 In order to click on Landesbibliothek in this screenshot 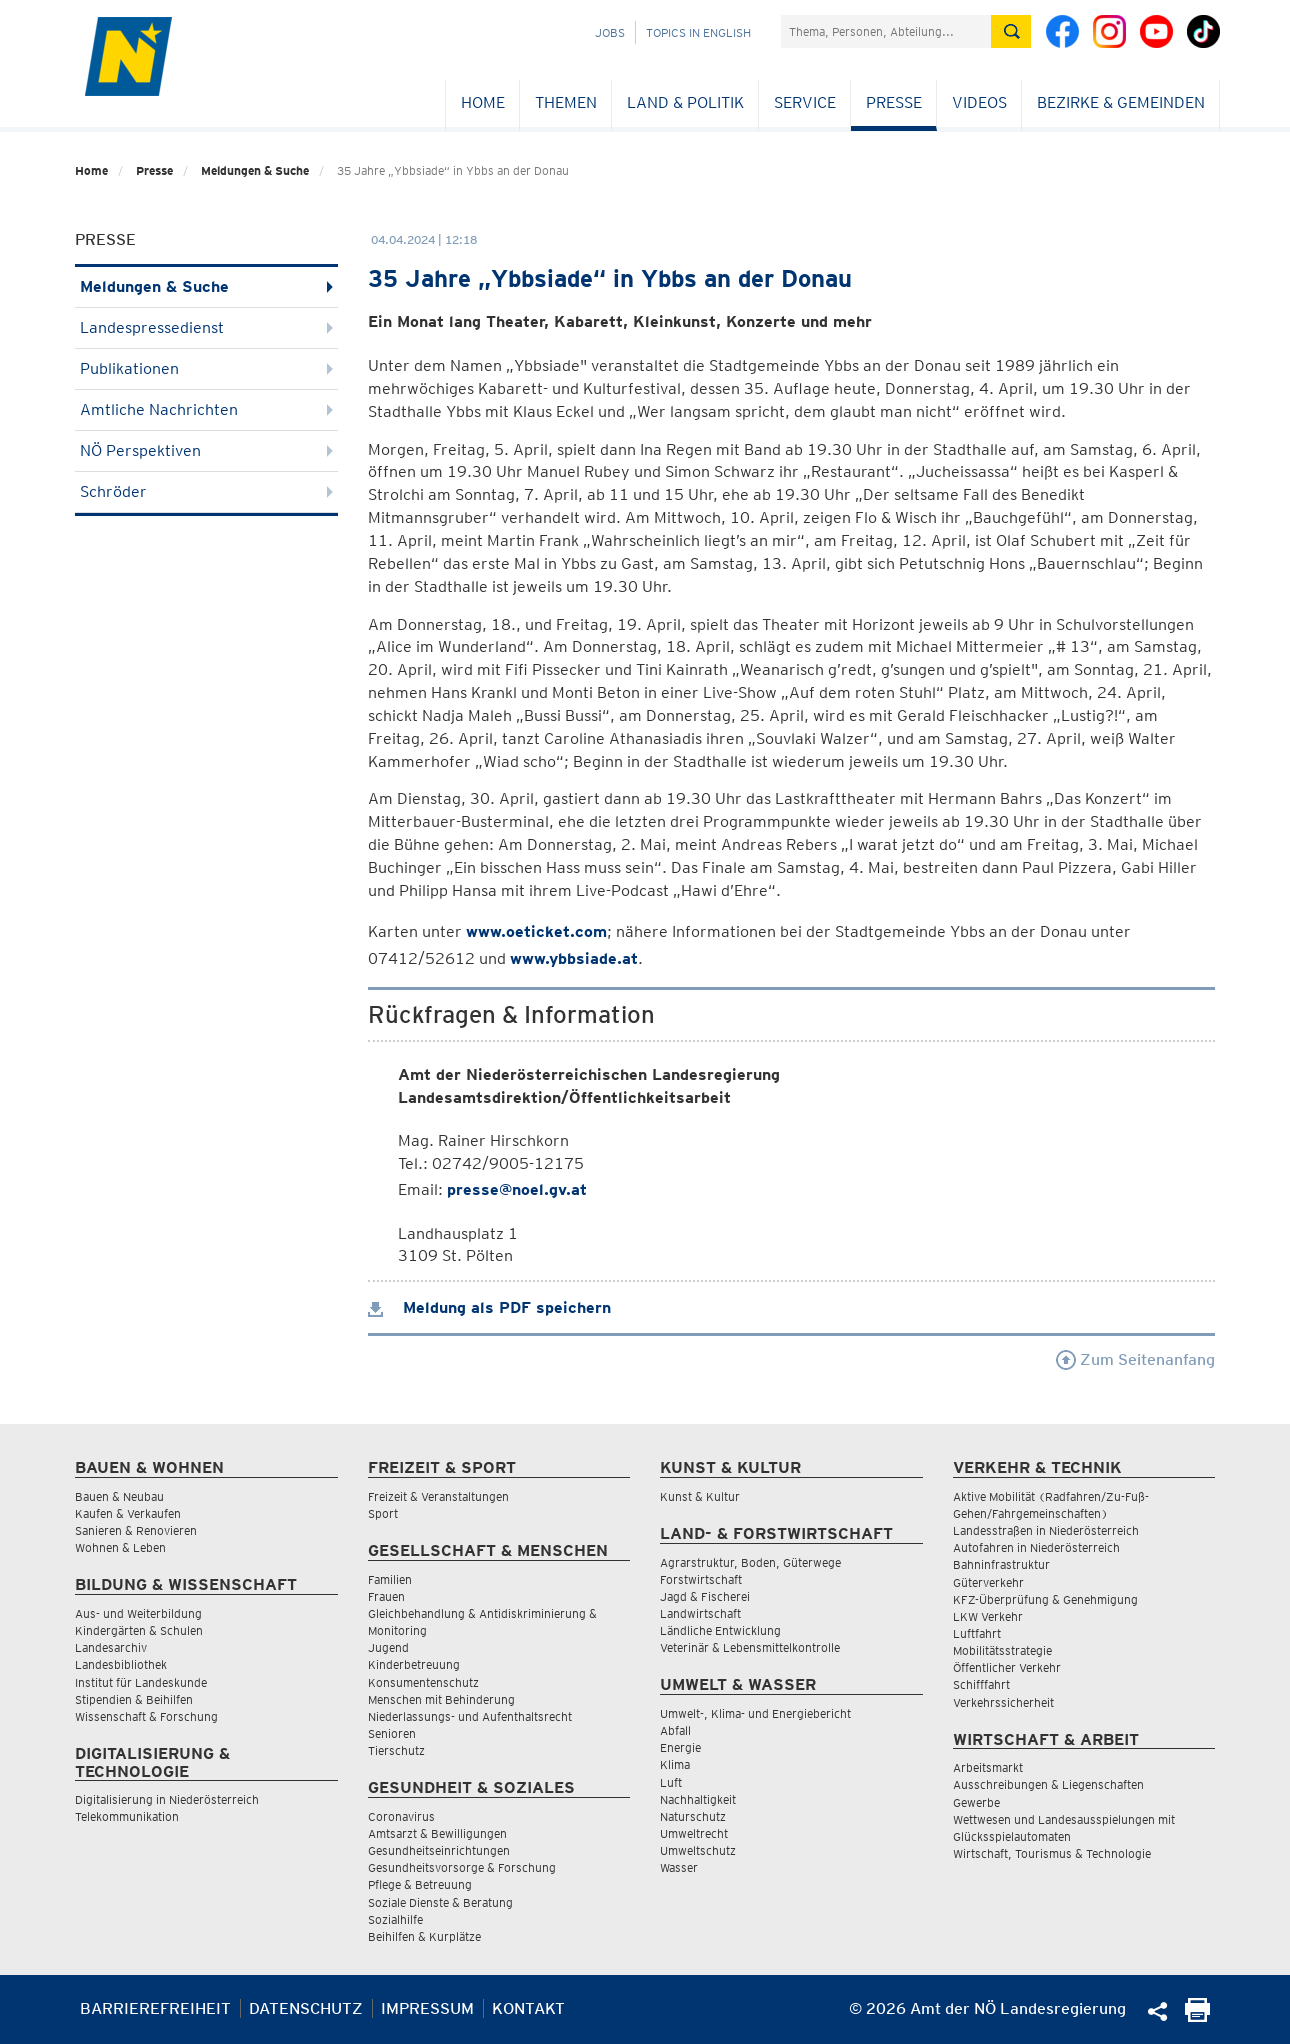, I will do `click(121, 1664)`.